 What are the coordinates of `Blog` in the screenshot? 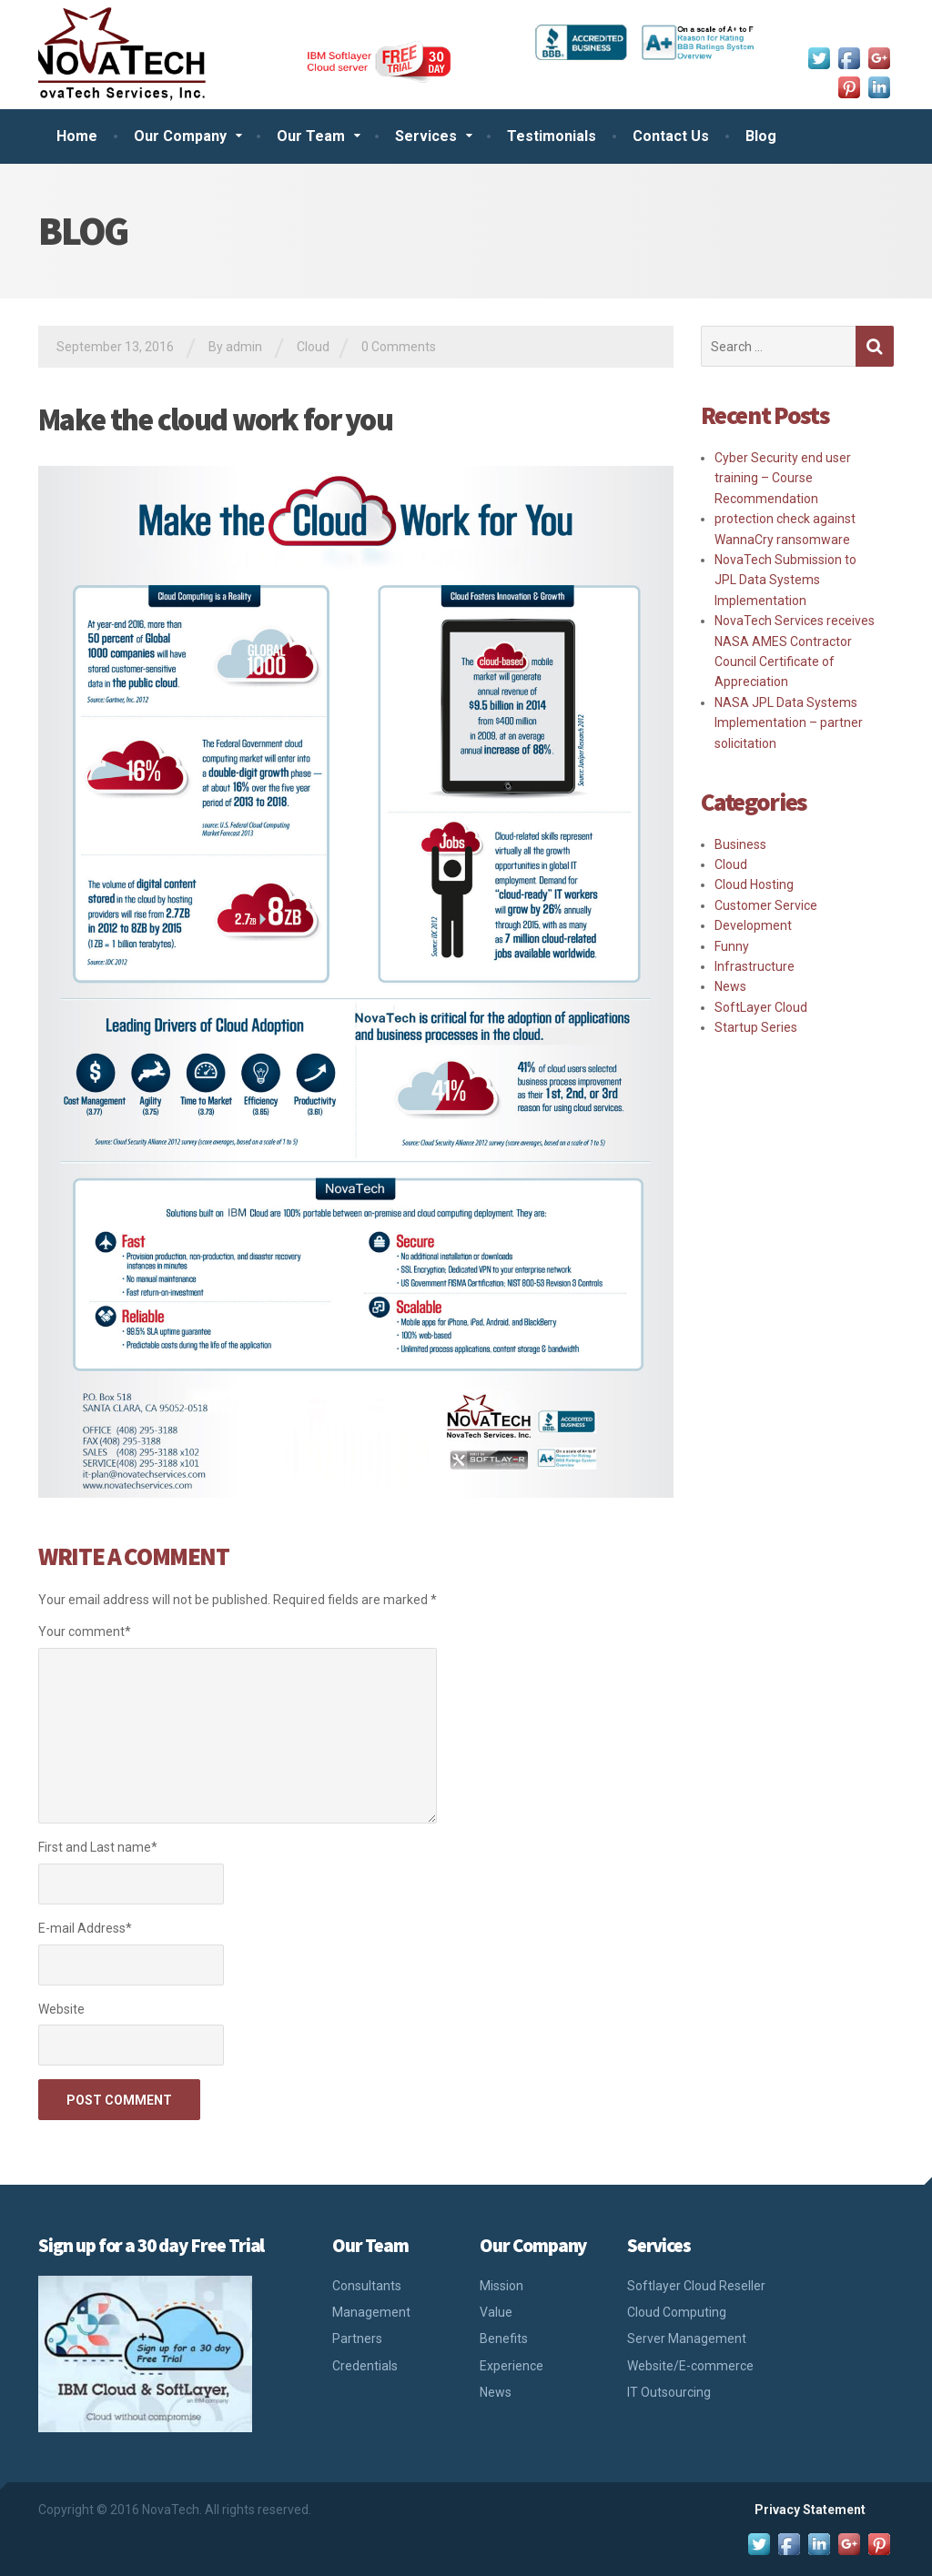 It's located at (760, 136).